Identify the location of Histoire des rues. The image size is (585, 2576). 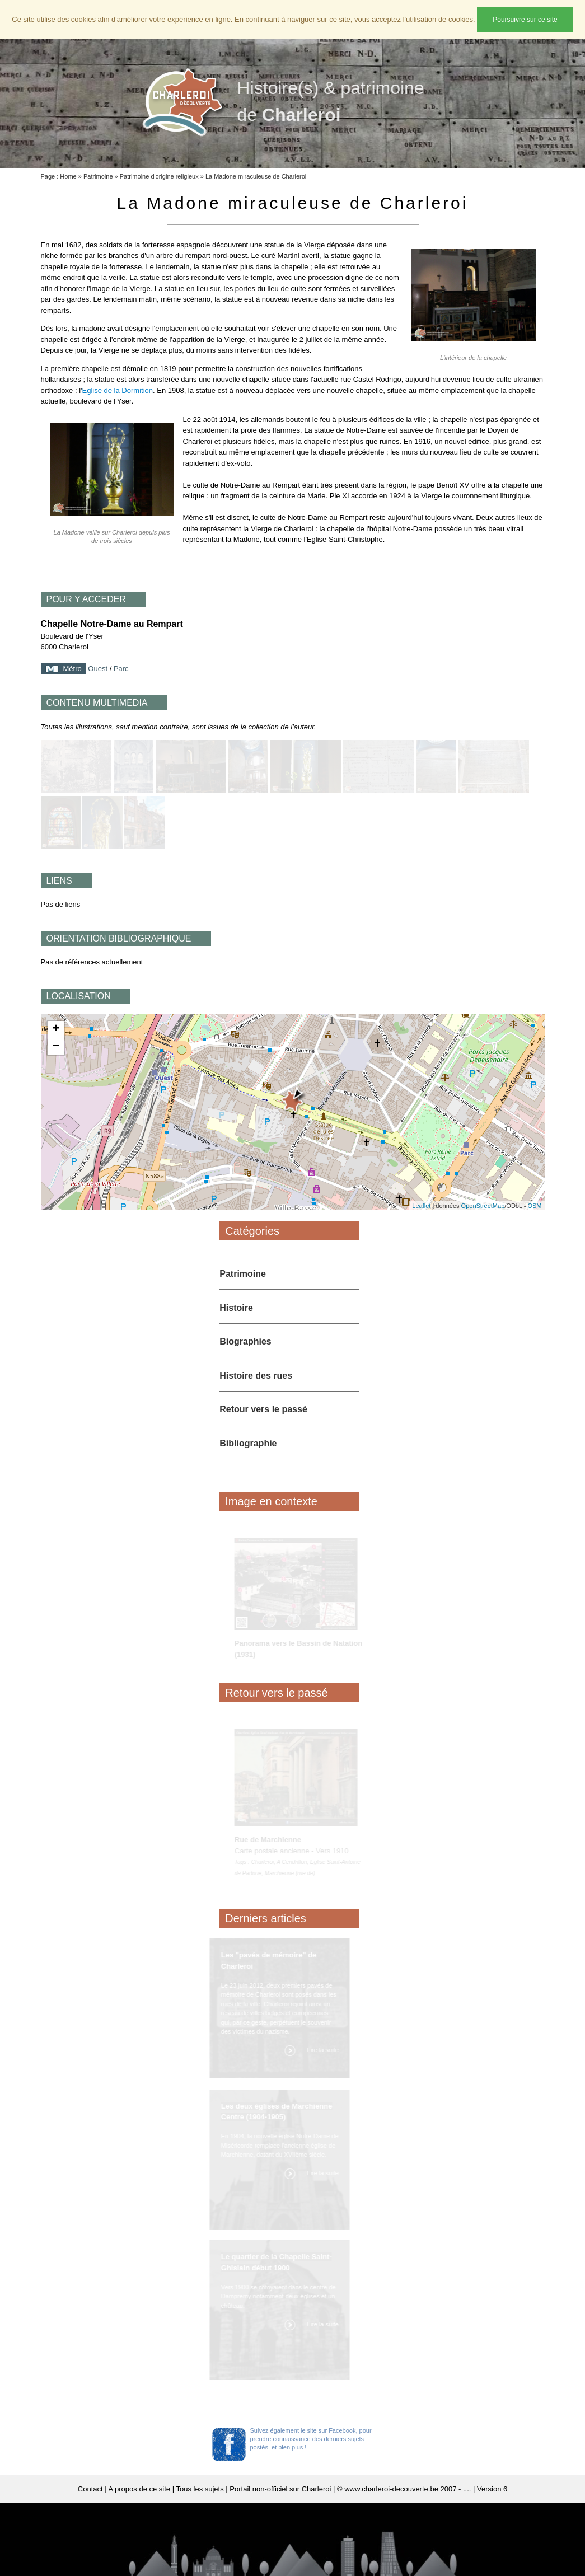
(255, 1375).